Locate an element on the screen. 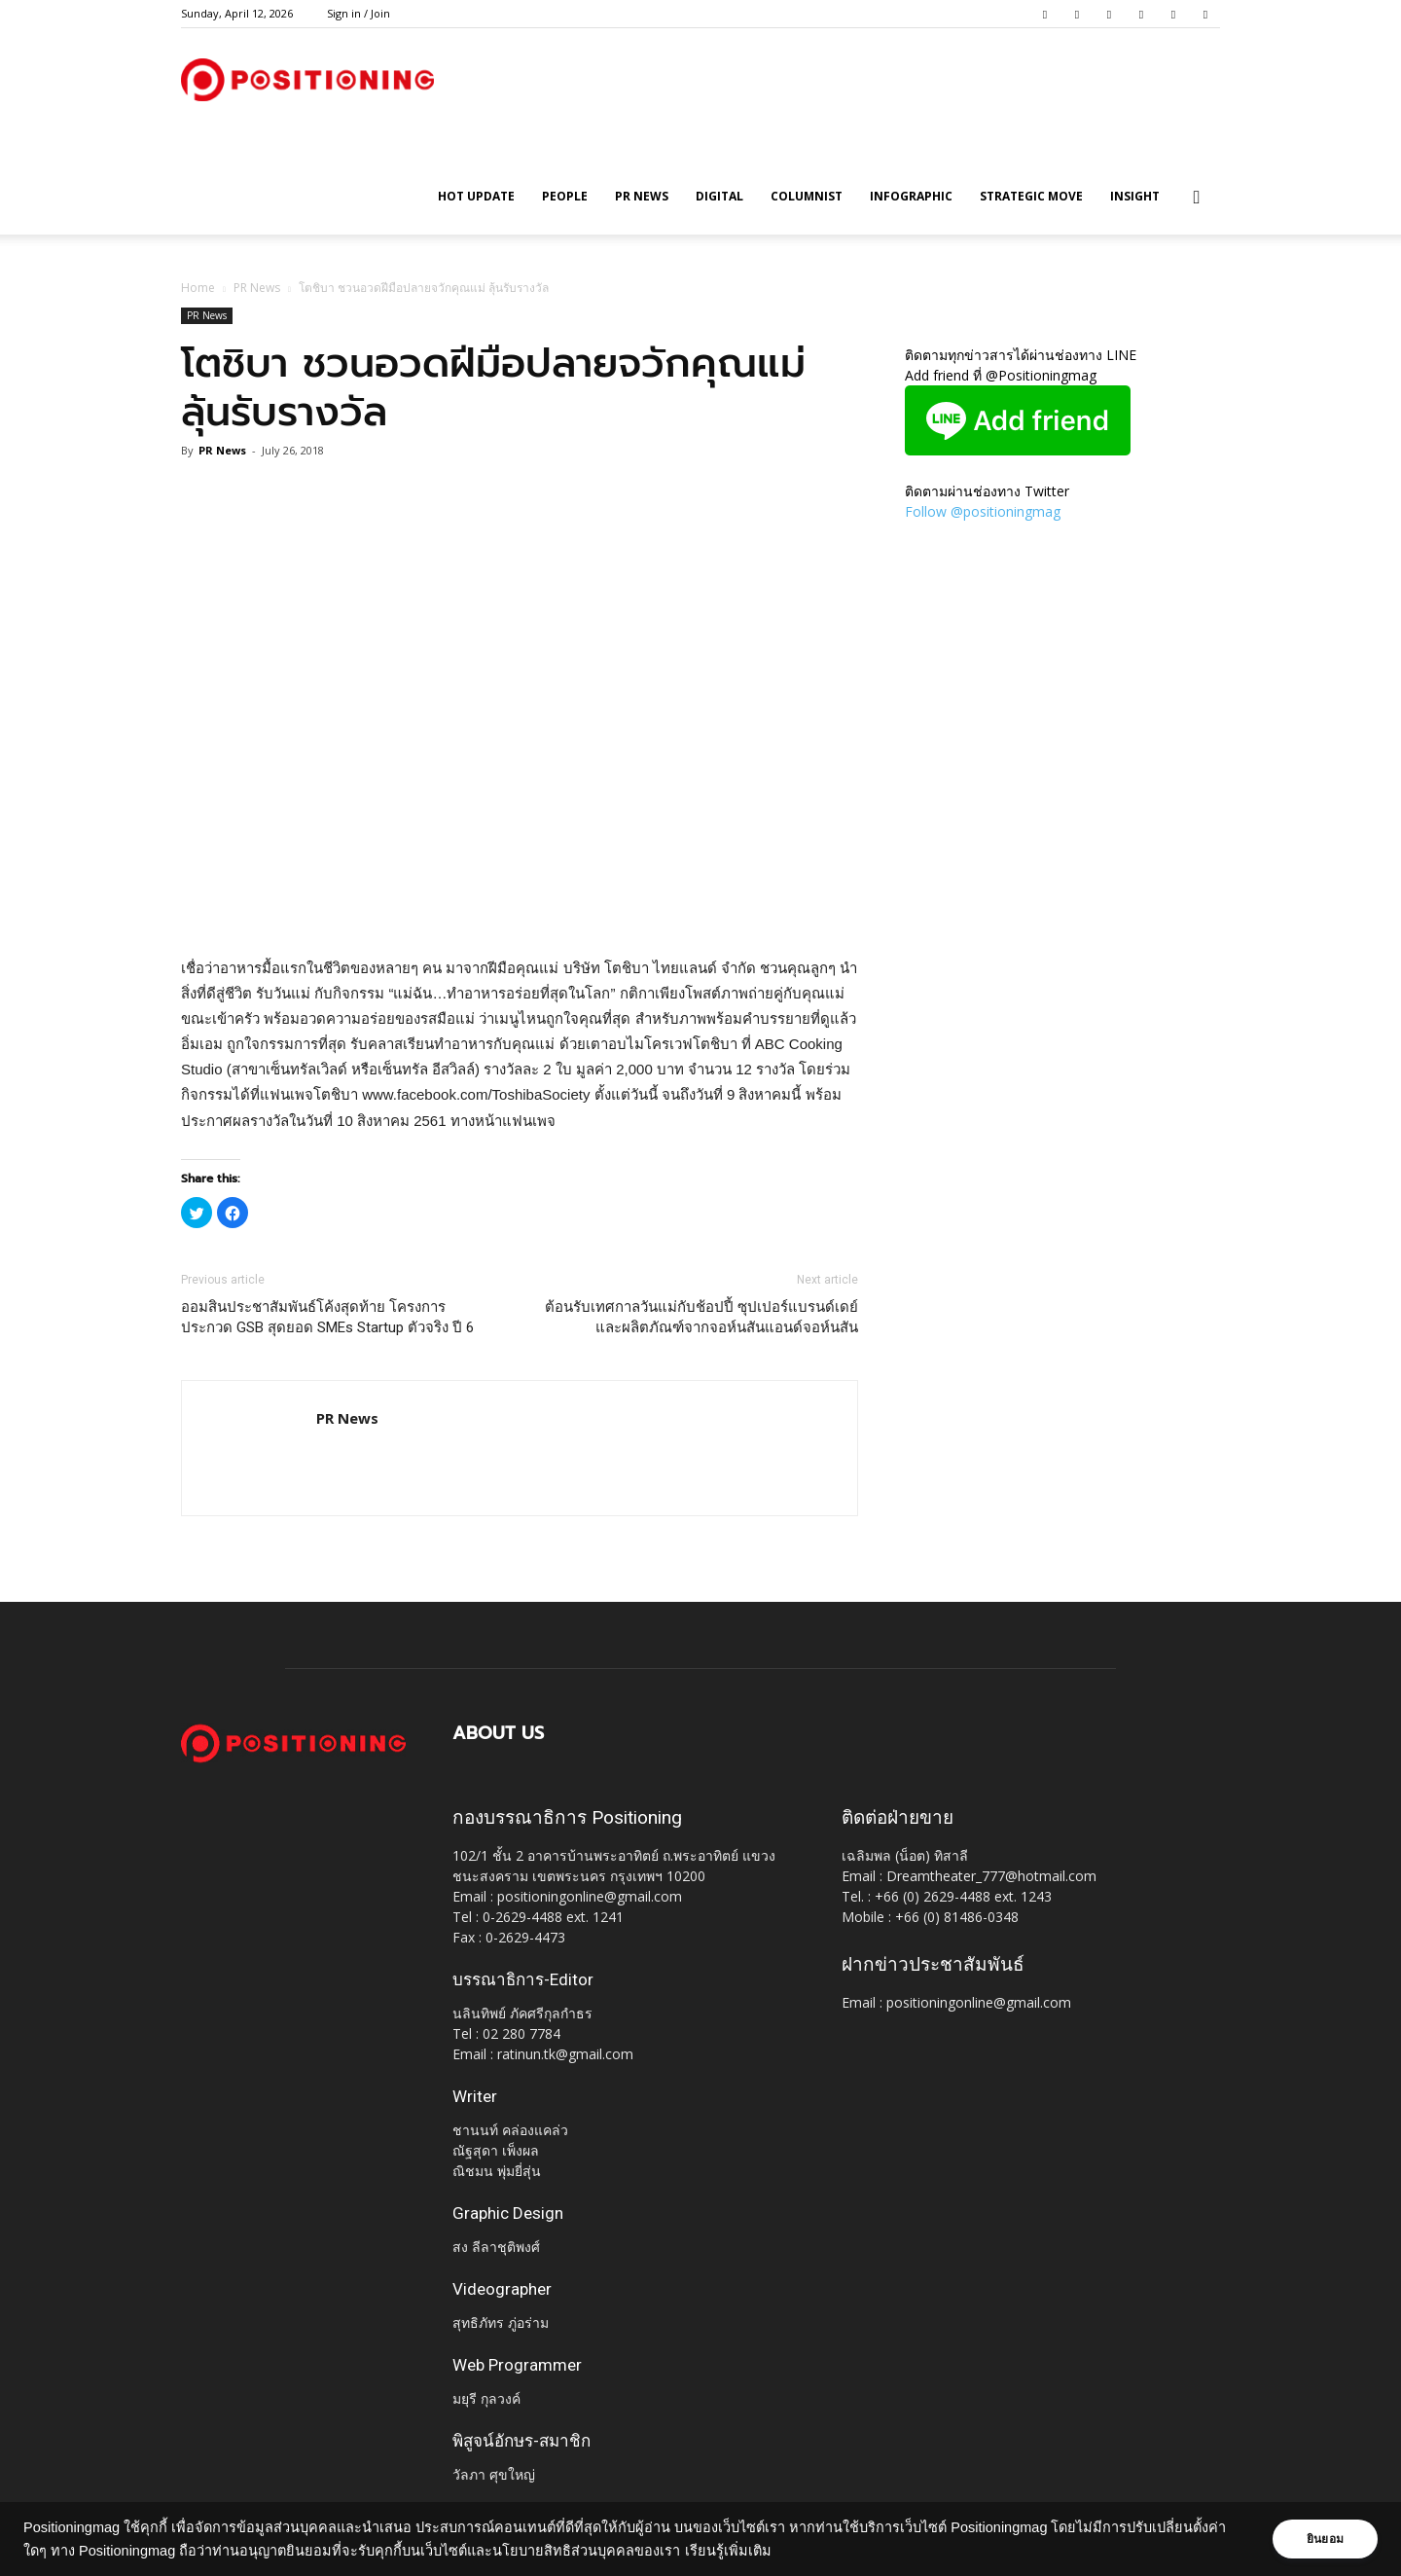 This screenshot has height=2576, width=1401. Columnist is located at coordinates (807, 196).